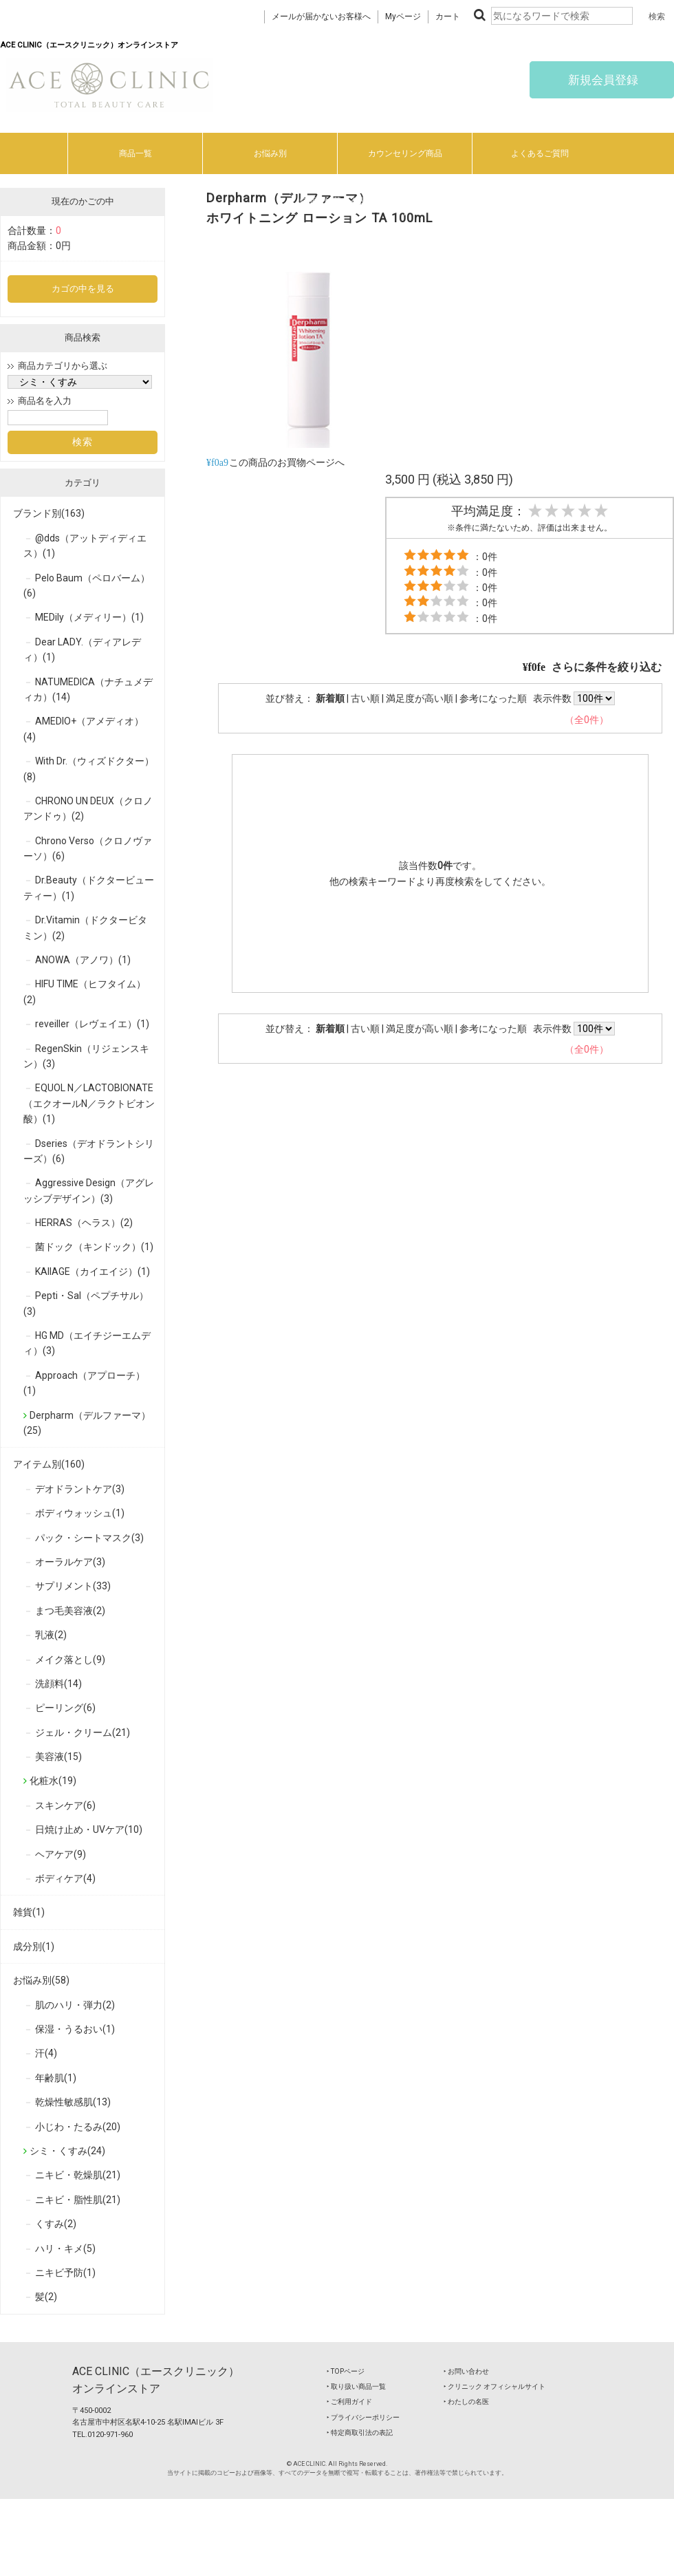  Describe the element at coordinates (65, 1707) in the screenshot. I see `ピーリング(6)` at that location.